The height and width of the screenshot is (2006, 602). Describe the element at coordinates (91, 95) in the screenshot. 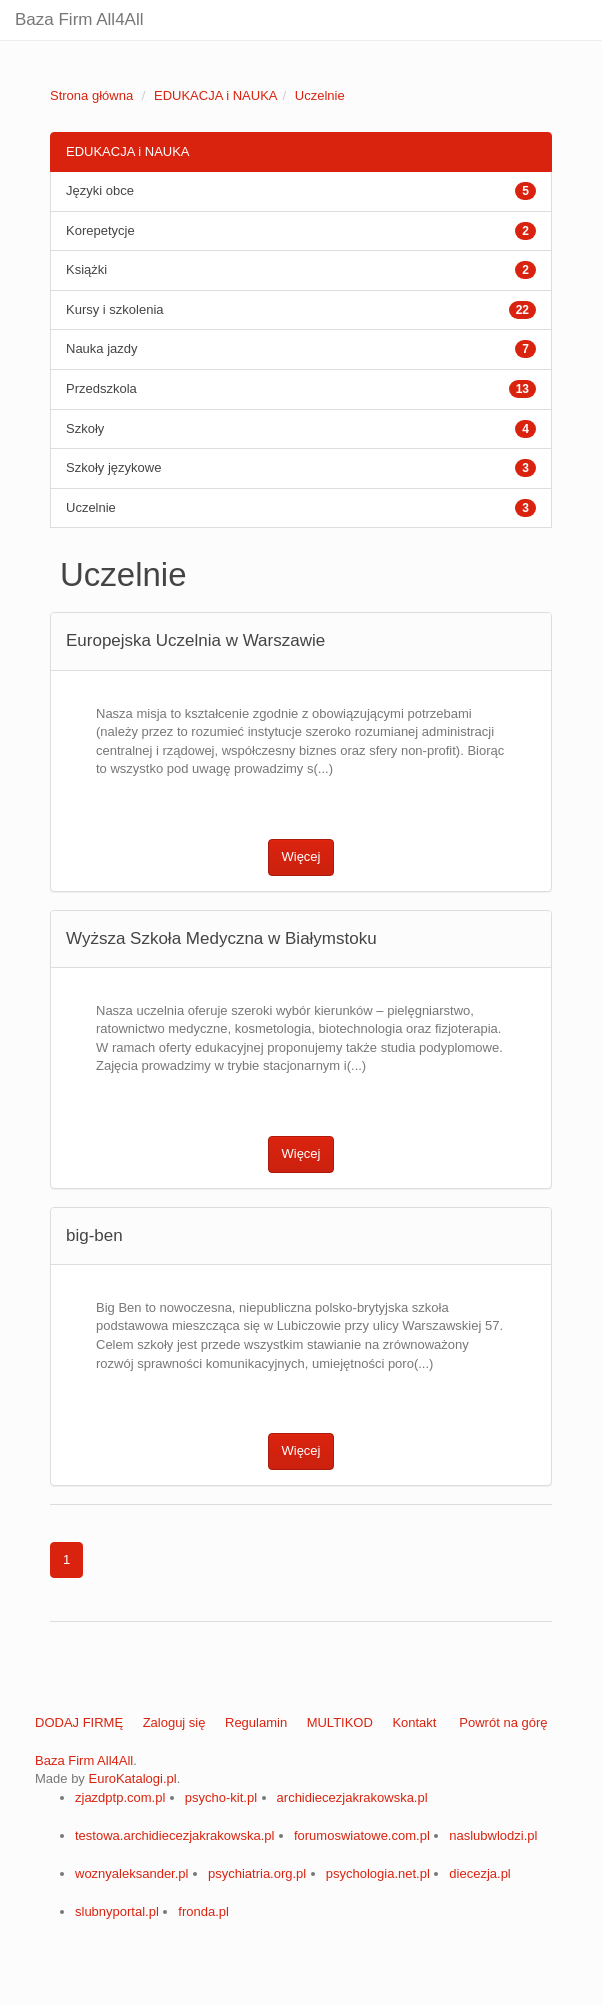

I see `Strona główna` at that location.